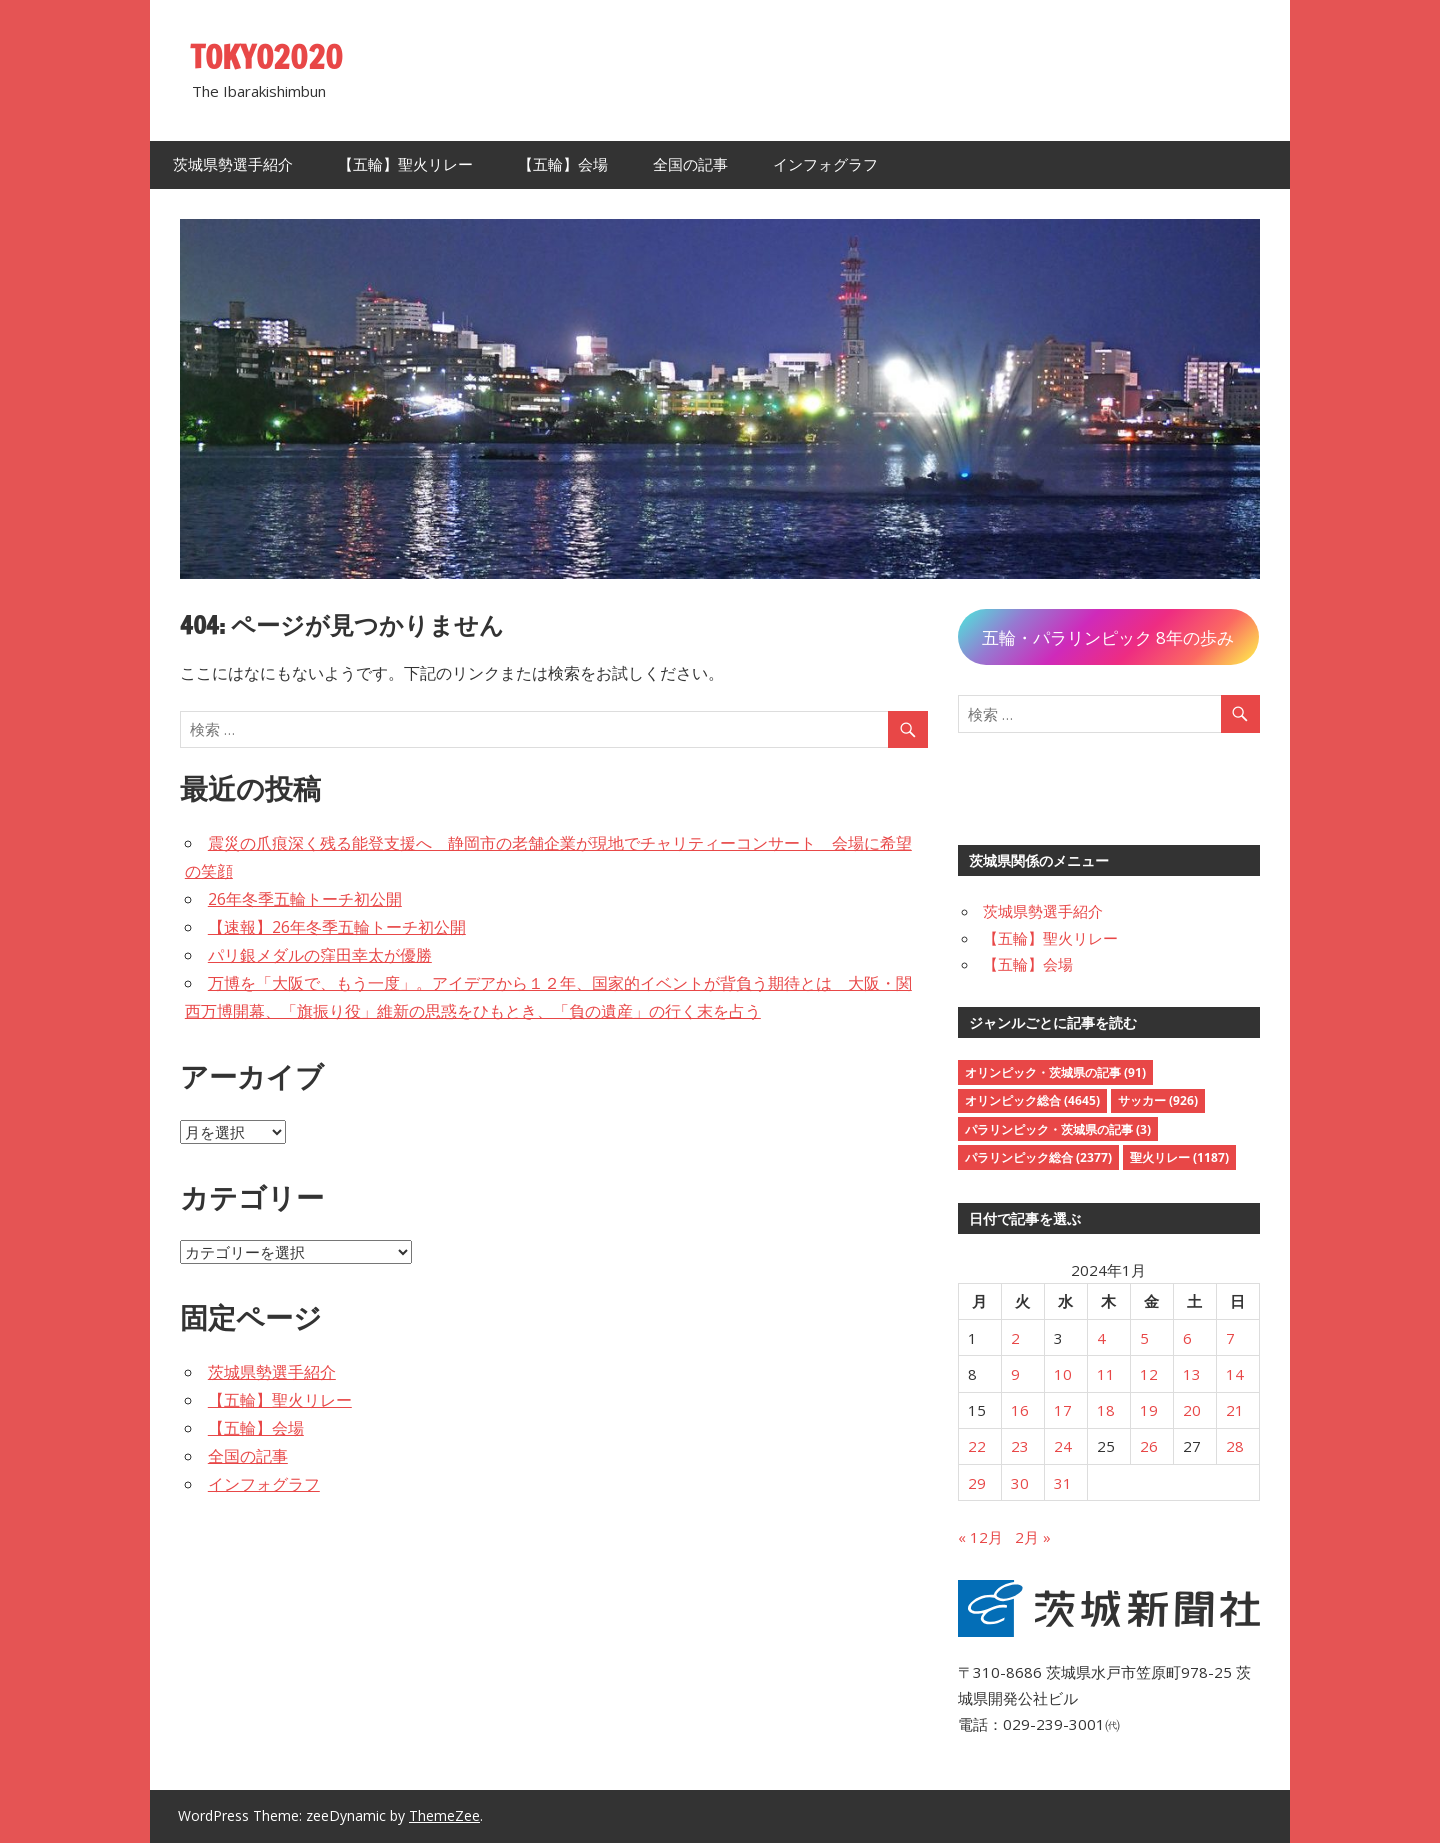  What do you see at coordinates (563, 164) in the screenshot?
I see `【五輪】会場` at bounding box center [563, 164].